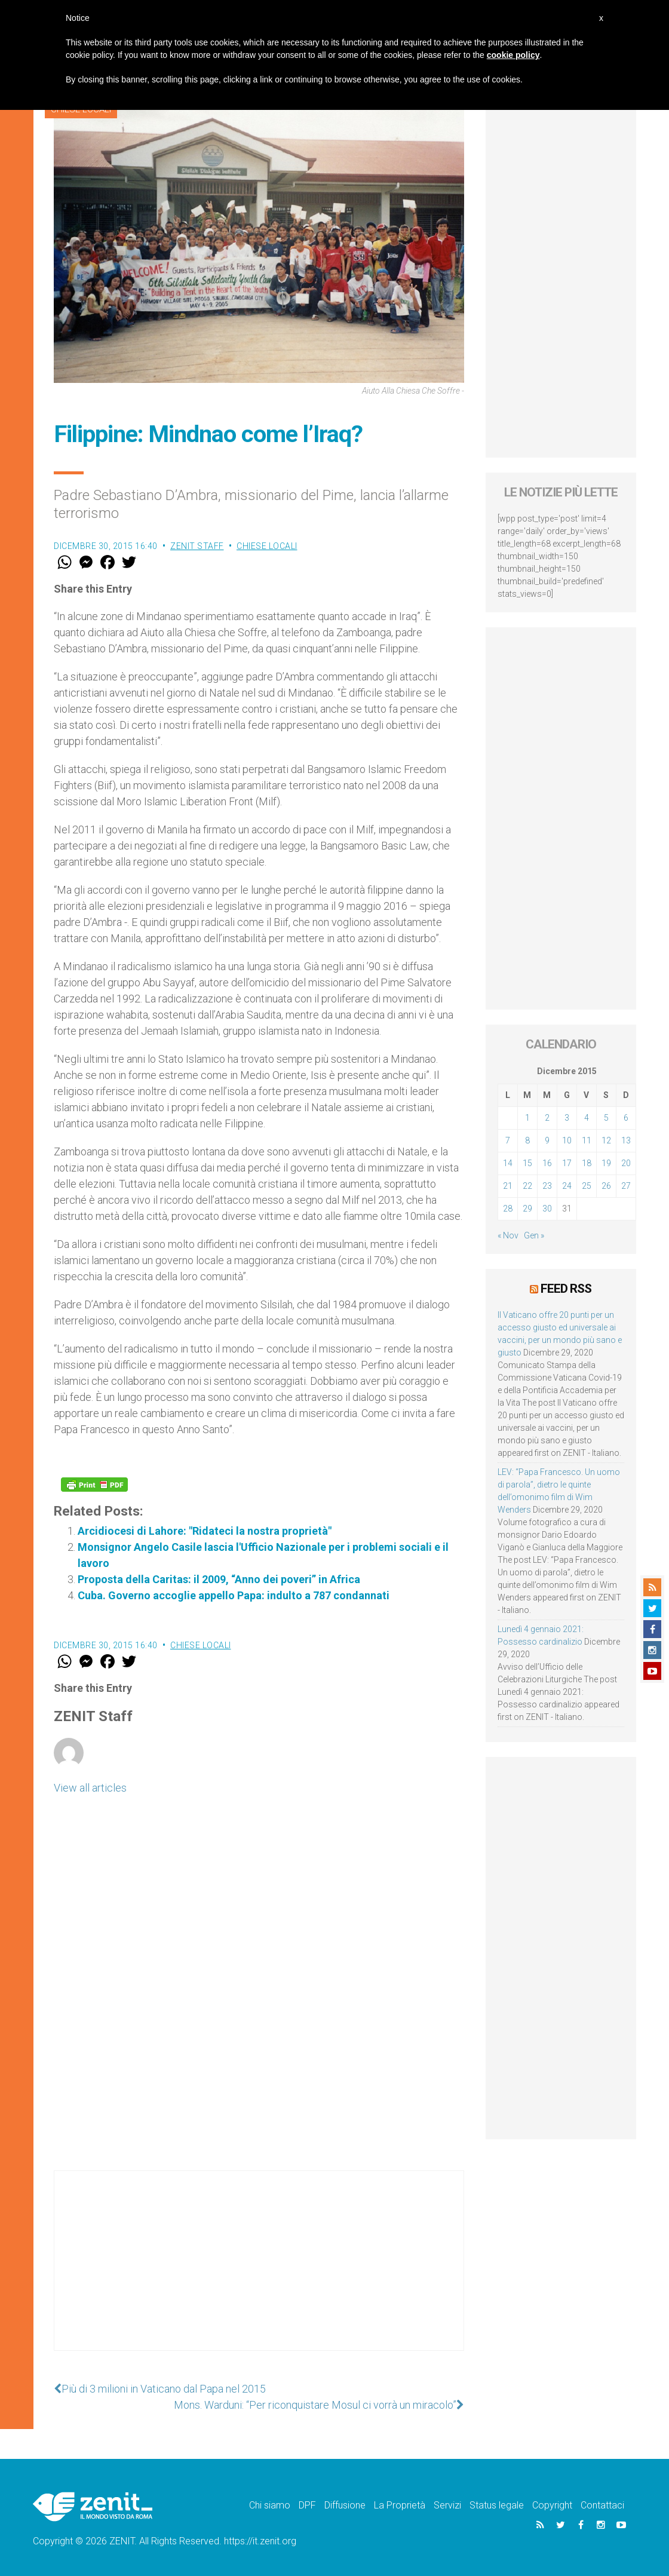 The height and width of the screenshot is (2576, 669). I want to click on Proposta della Caritas: il 2009, “Anno dei poveri” in Africa, so click(219, 1579).